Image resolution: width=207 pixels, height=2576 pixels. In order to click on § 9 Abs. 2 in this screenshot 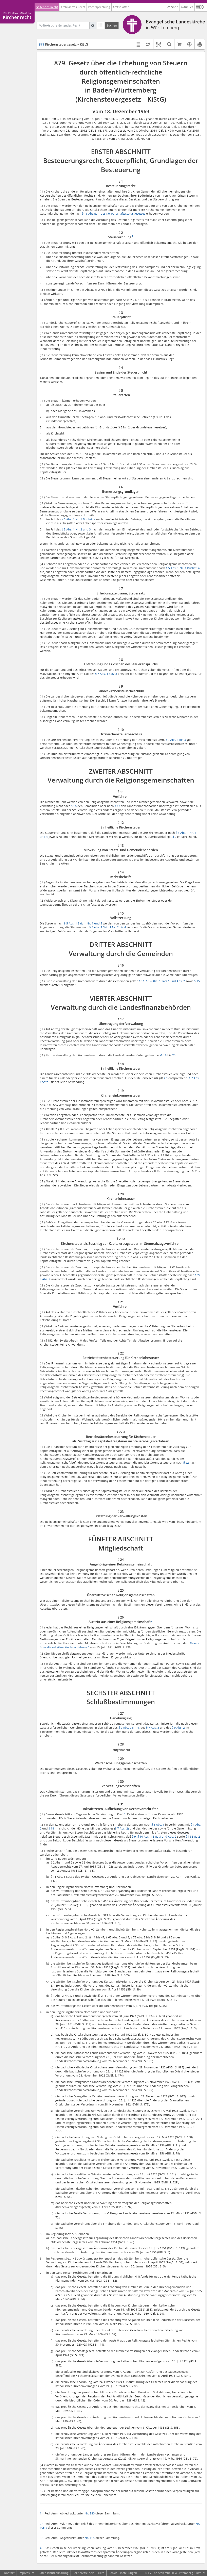, I will do `click(178, 1727)`.